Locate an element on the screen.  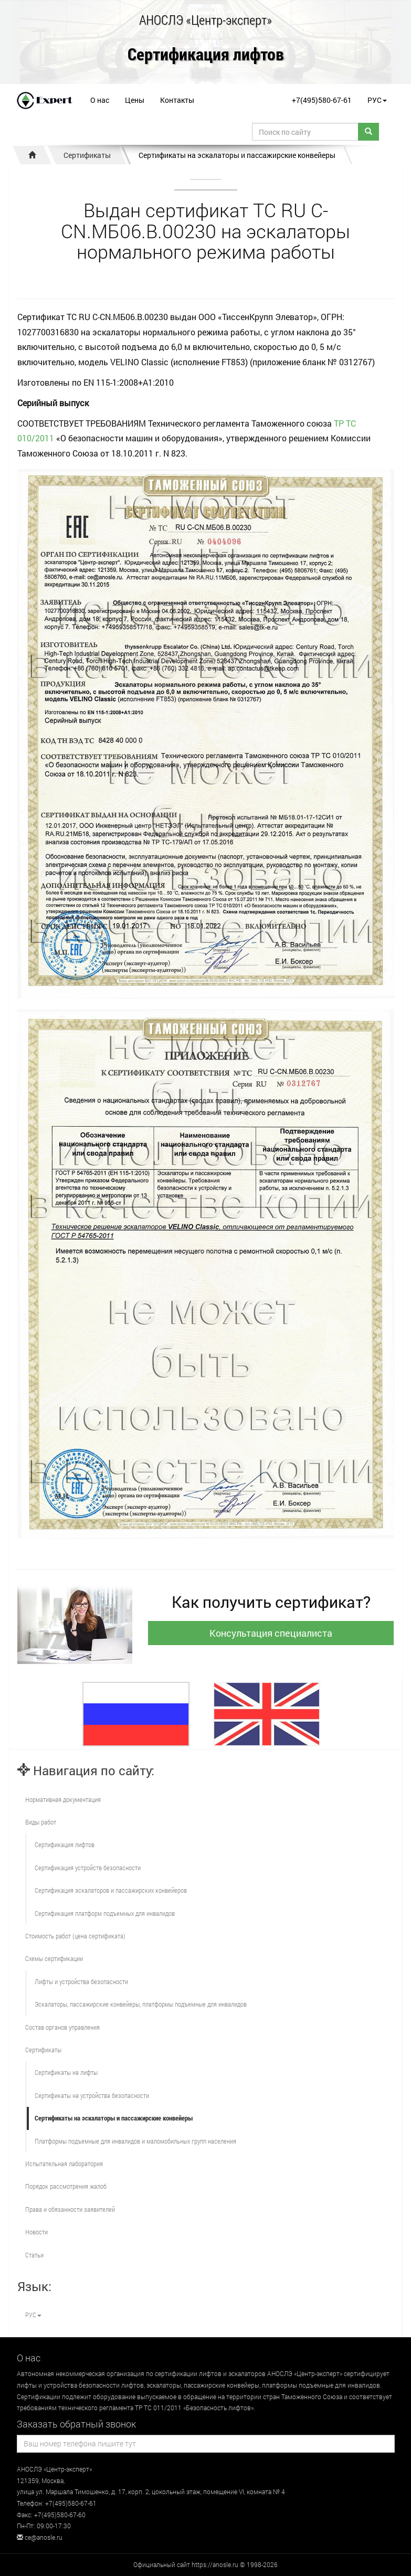
Виды работ is located at coordinates (40, 1822).